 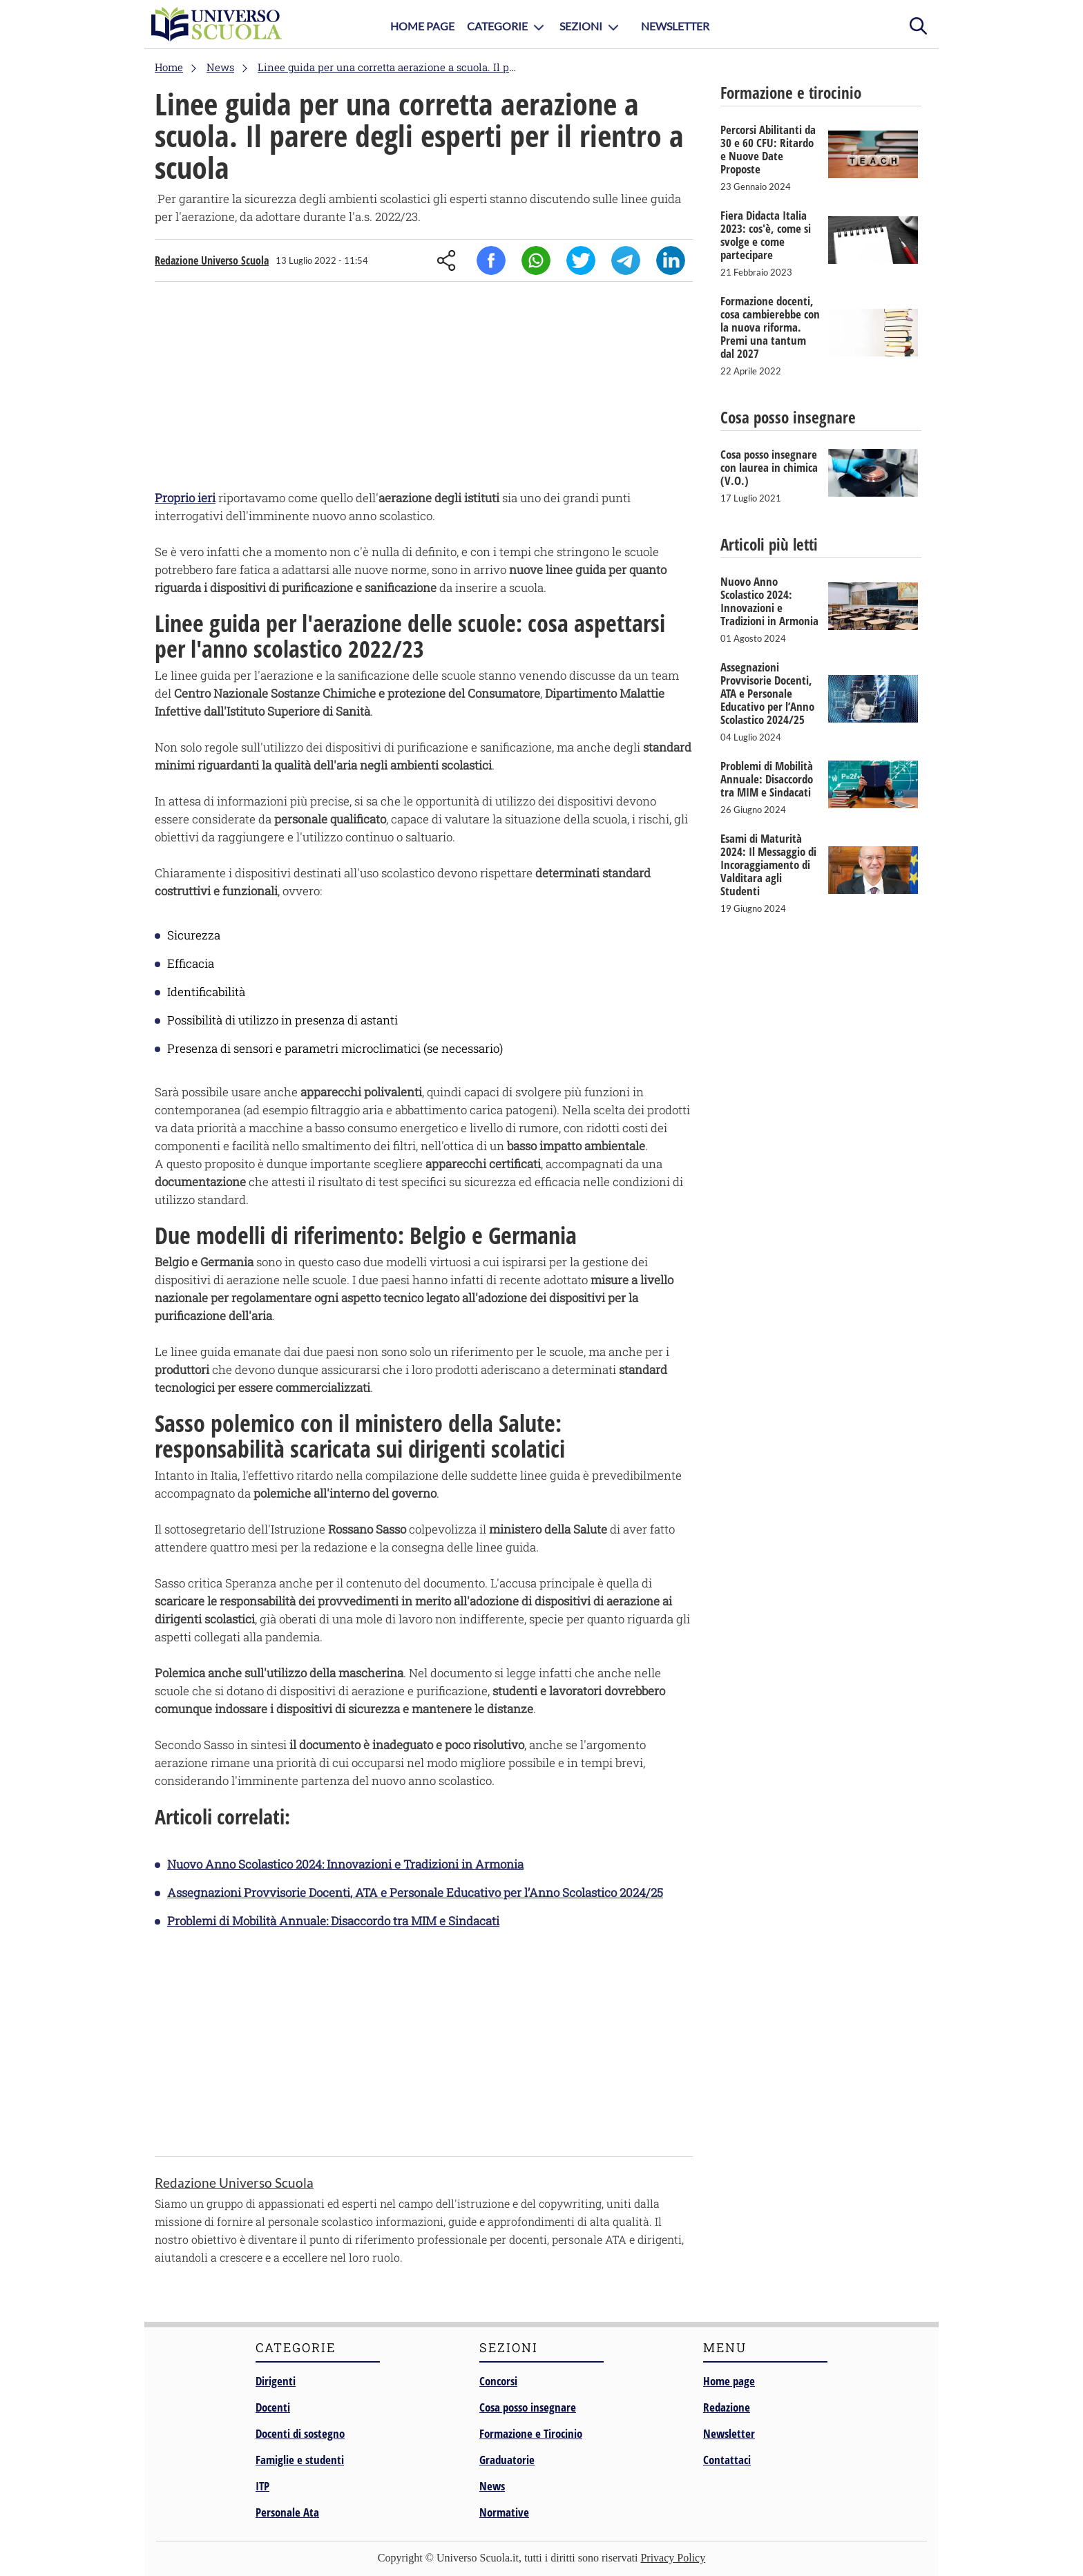 What do you see at coordinates (535, 260) in the screenshot?
I see `Whatsapp` at bounding box center [535, 260].